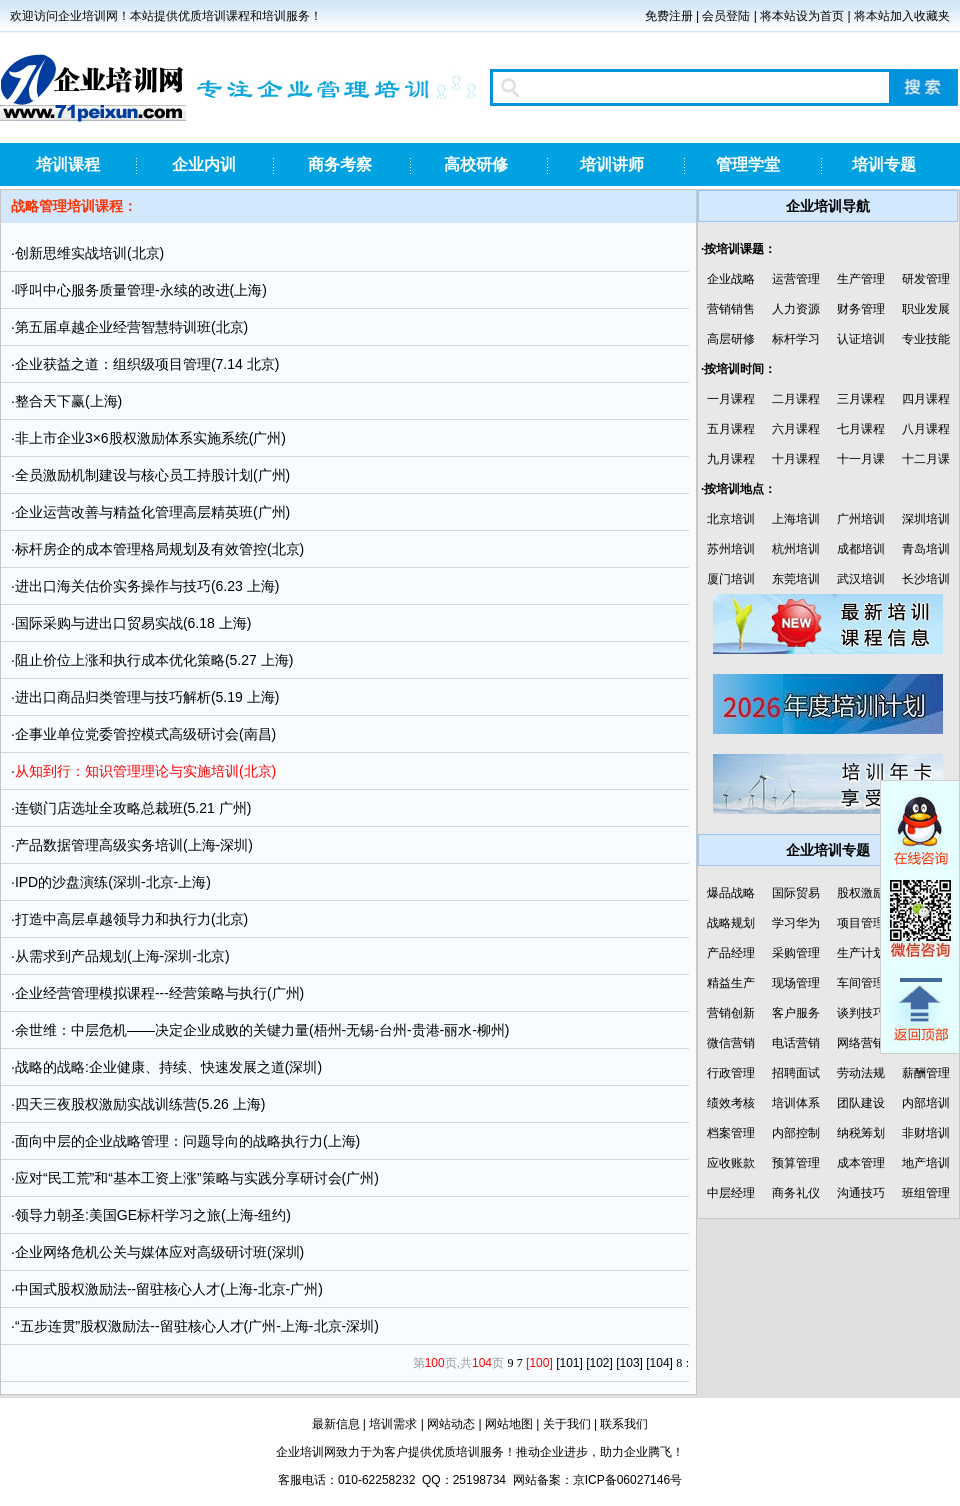  Describe the element at coordinates (141, 290) in the screenshot. I see `呼叫中心服务质量管理-永续的改进(上海)` at that location.